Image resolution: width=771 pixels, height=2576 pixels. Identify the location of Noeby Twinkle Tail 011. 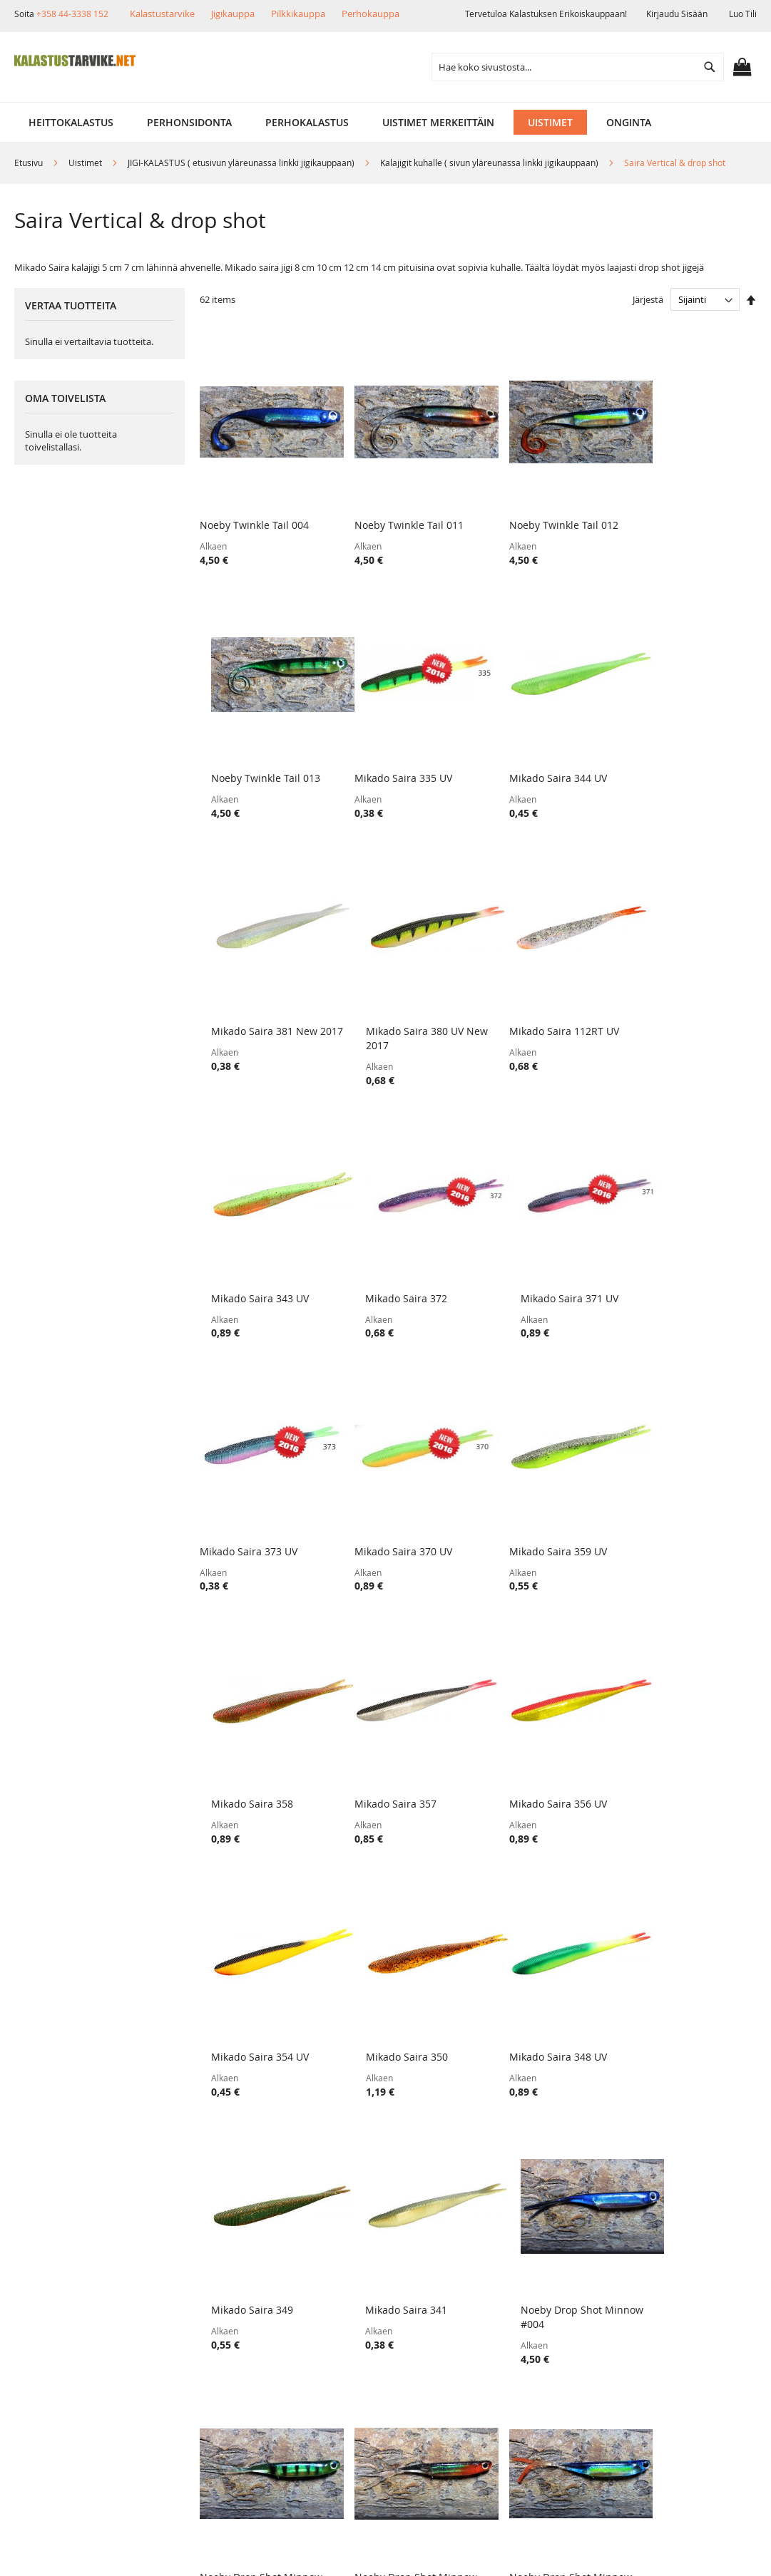
(396, 508).